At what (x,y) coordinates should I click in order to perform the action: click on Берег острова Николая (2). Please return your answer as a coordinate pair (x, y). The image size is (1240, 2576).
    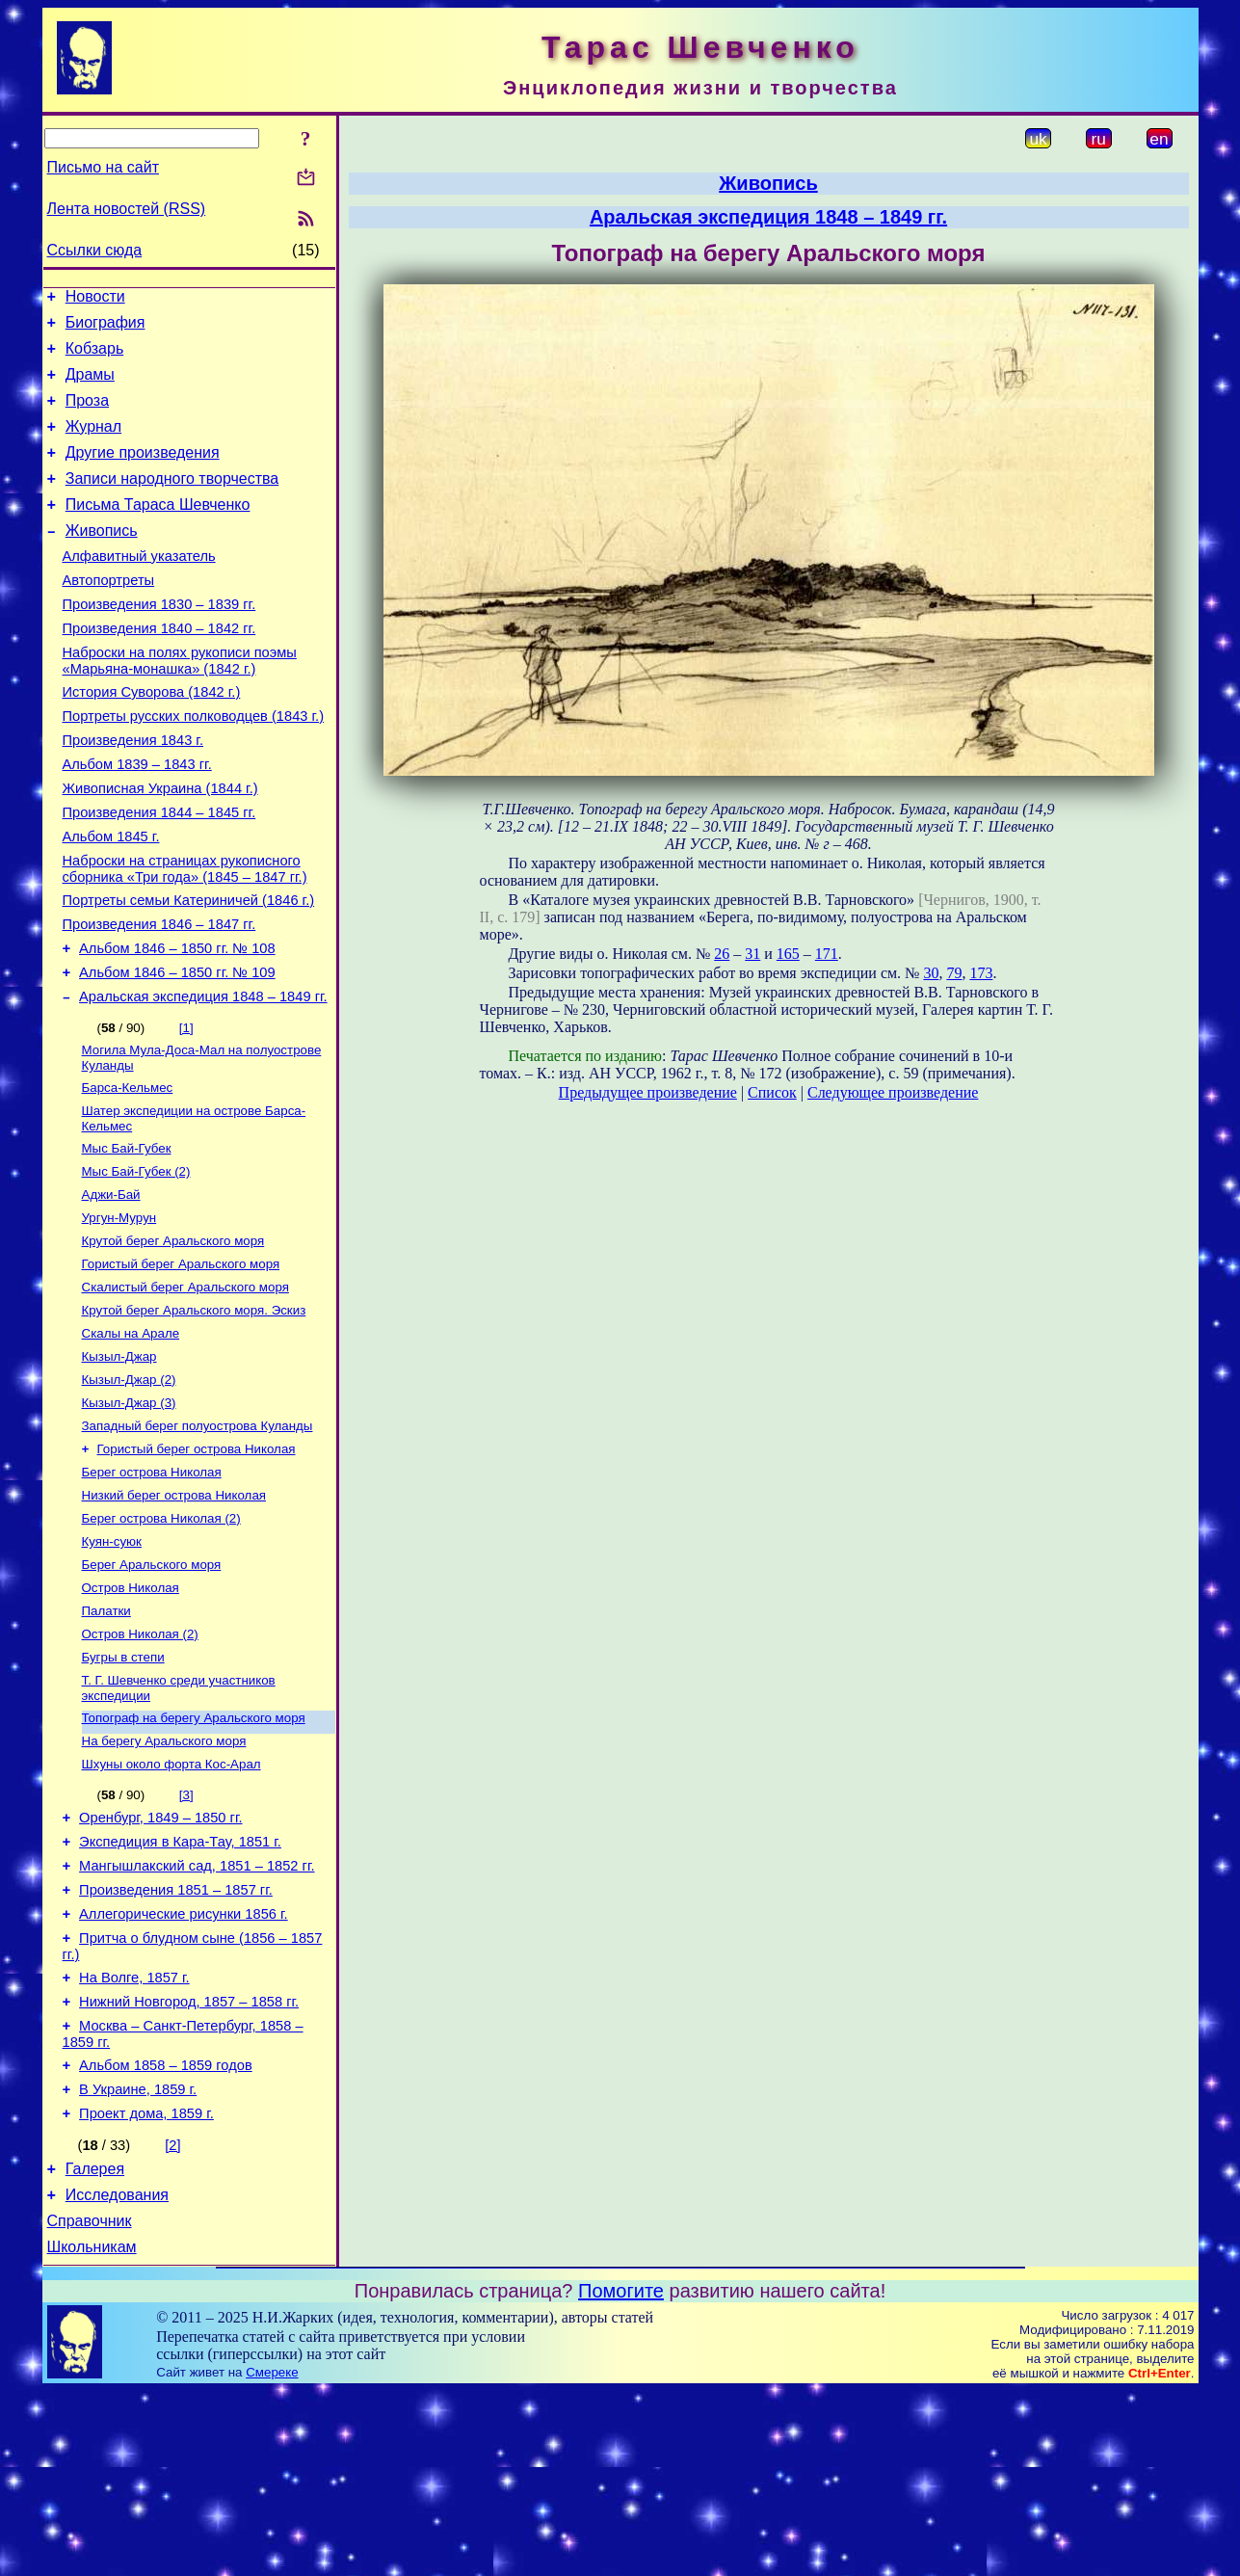
    Looking at the image, I should click on (161, 1638).